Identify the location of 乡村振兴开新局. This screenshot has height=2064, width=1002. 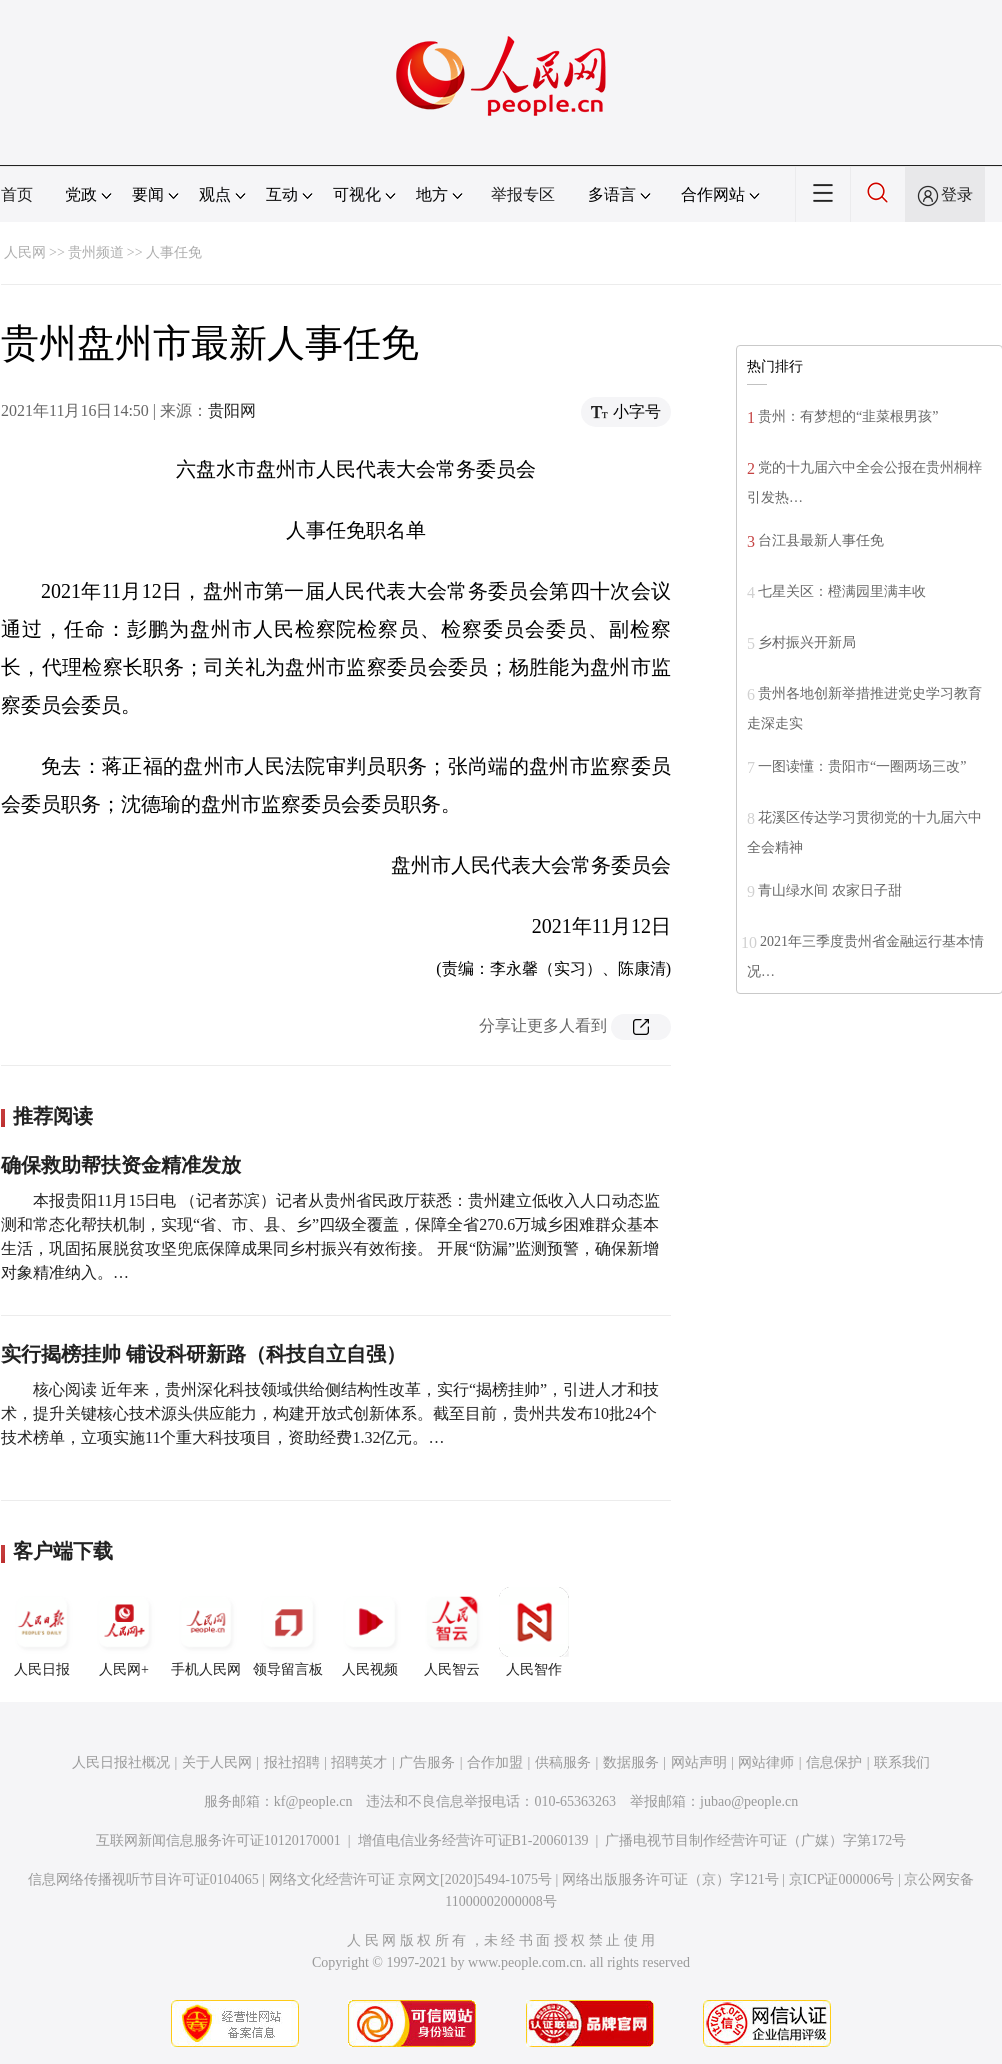
(807, 642).